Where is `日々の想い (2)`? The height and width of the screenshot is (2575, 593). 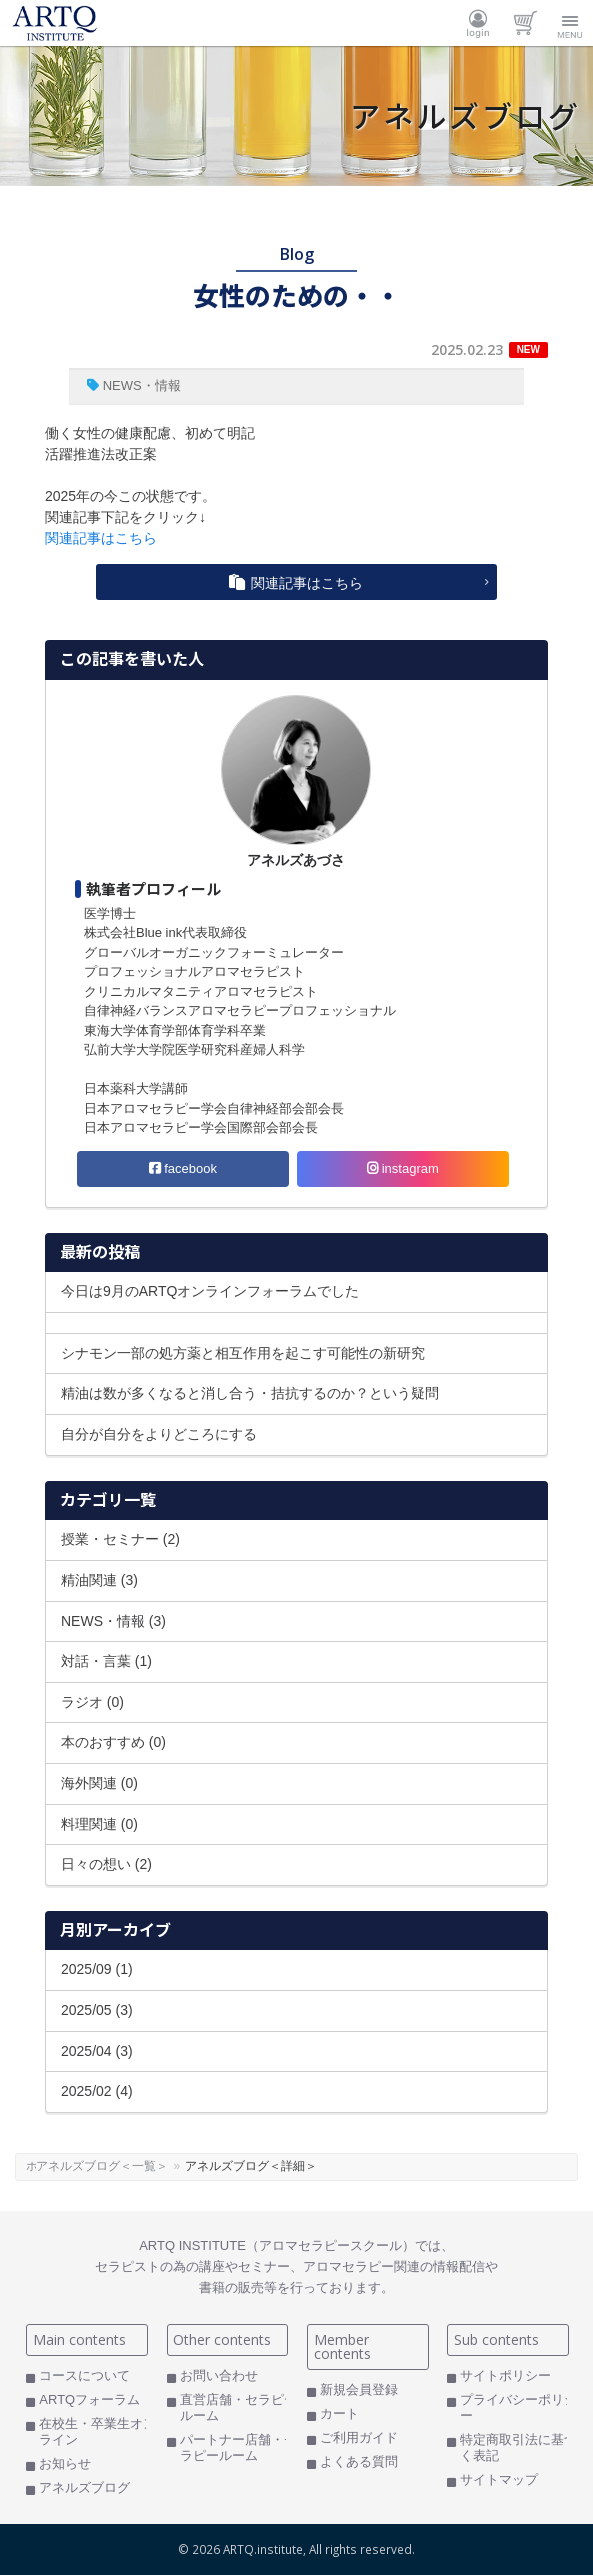
日々の想い (2) is located at coordinates (106, 1864).